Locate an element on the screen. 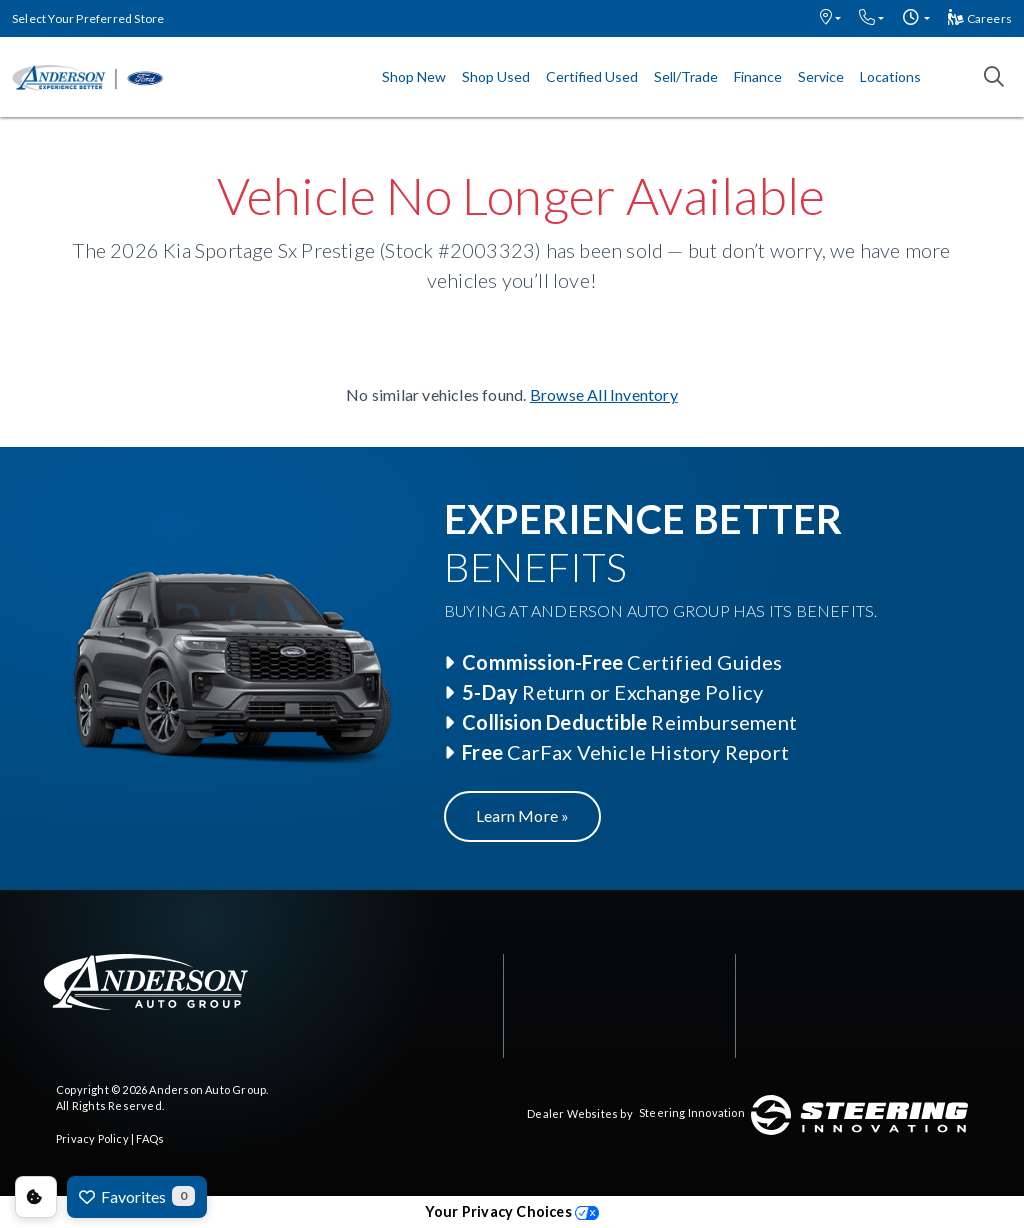 The height and width of the screenshot is (1228, 1024). Locations is located at coordinates (890, 76).